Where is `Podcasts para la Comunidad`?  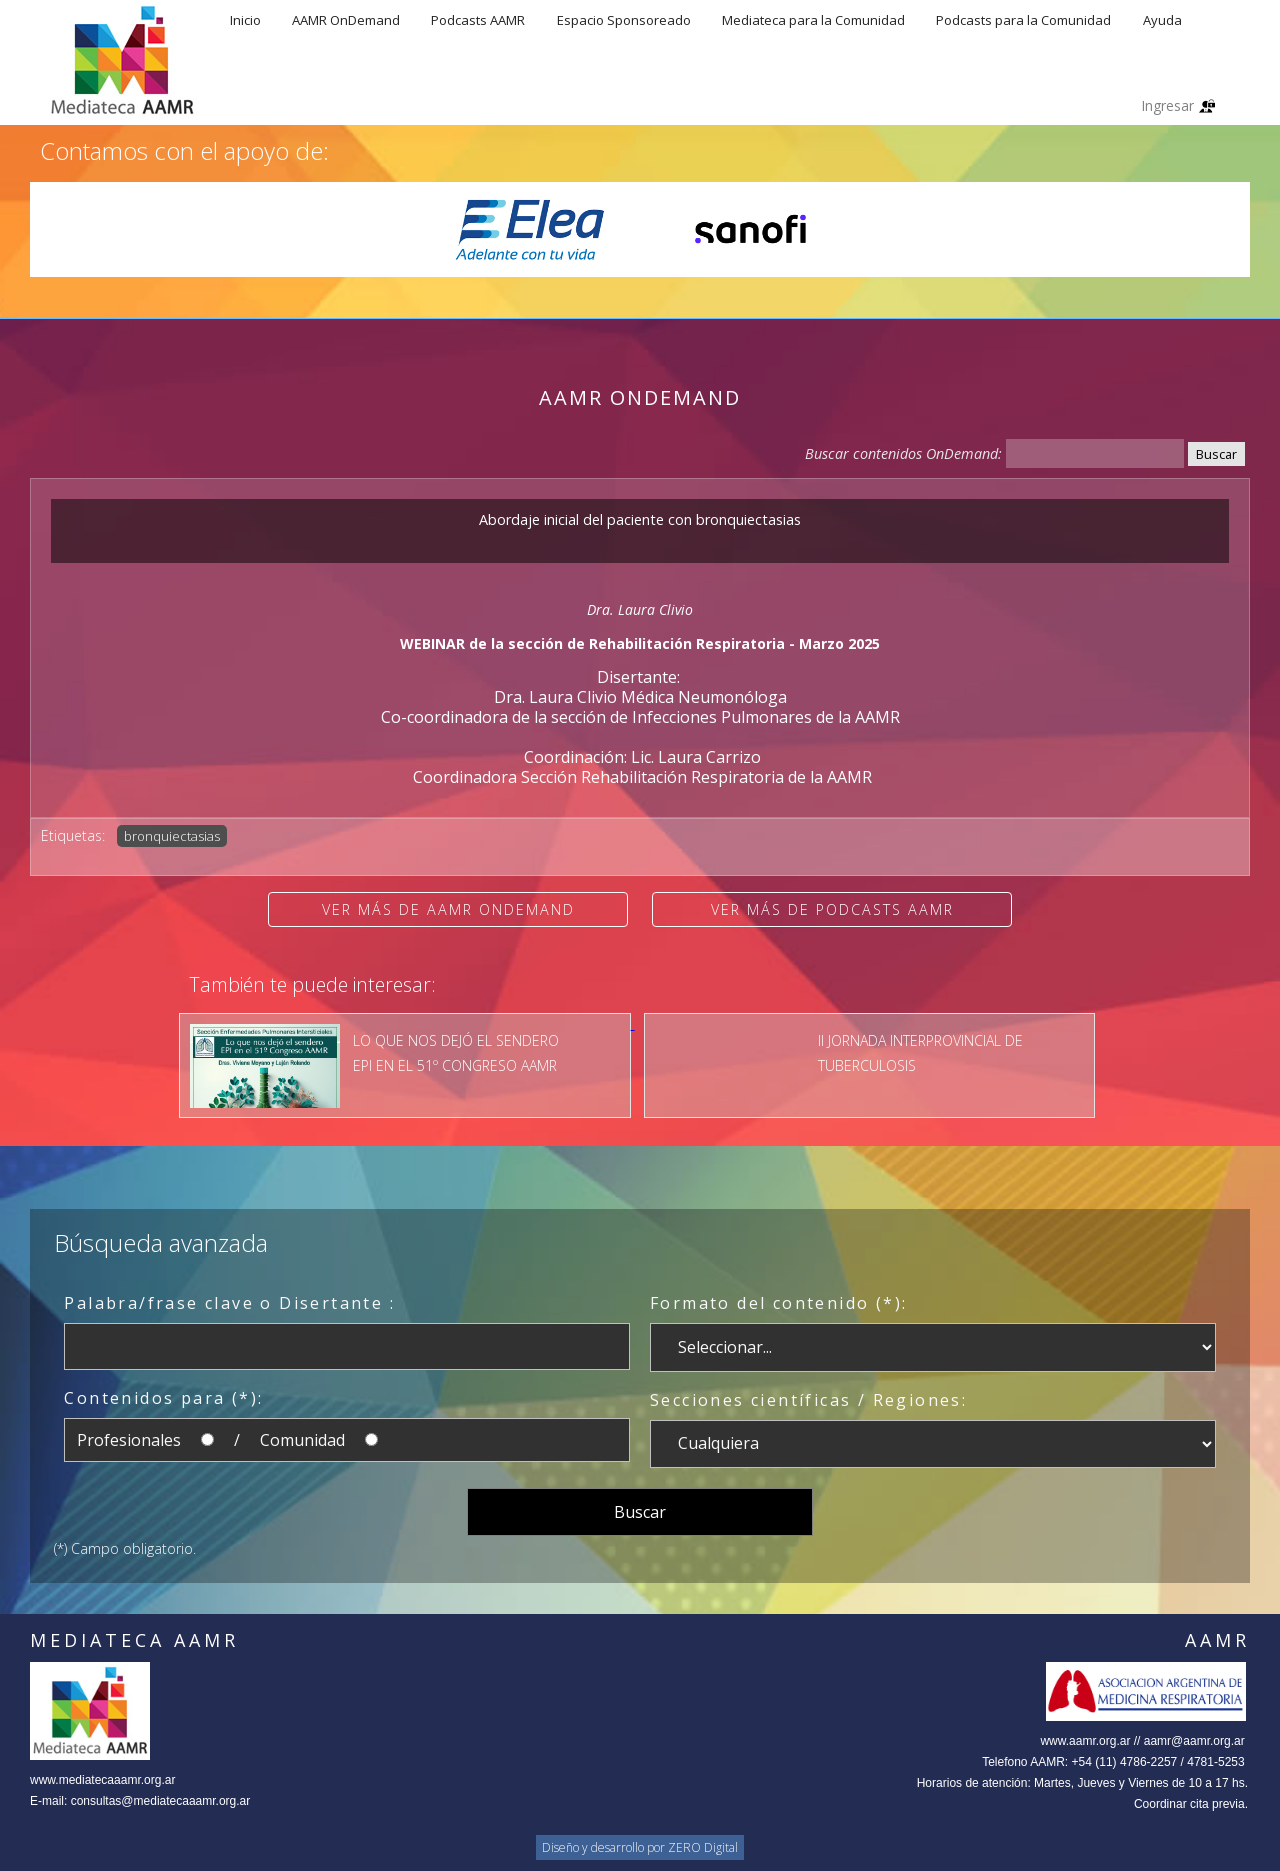
Podcasts para la Comunidad is located at coordinates (1023, 20).